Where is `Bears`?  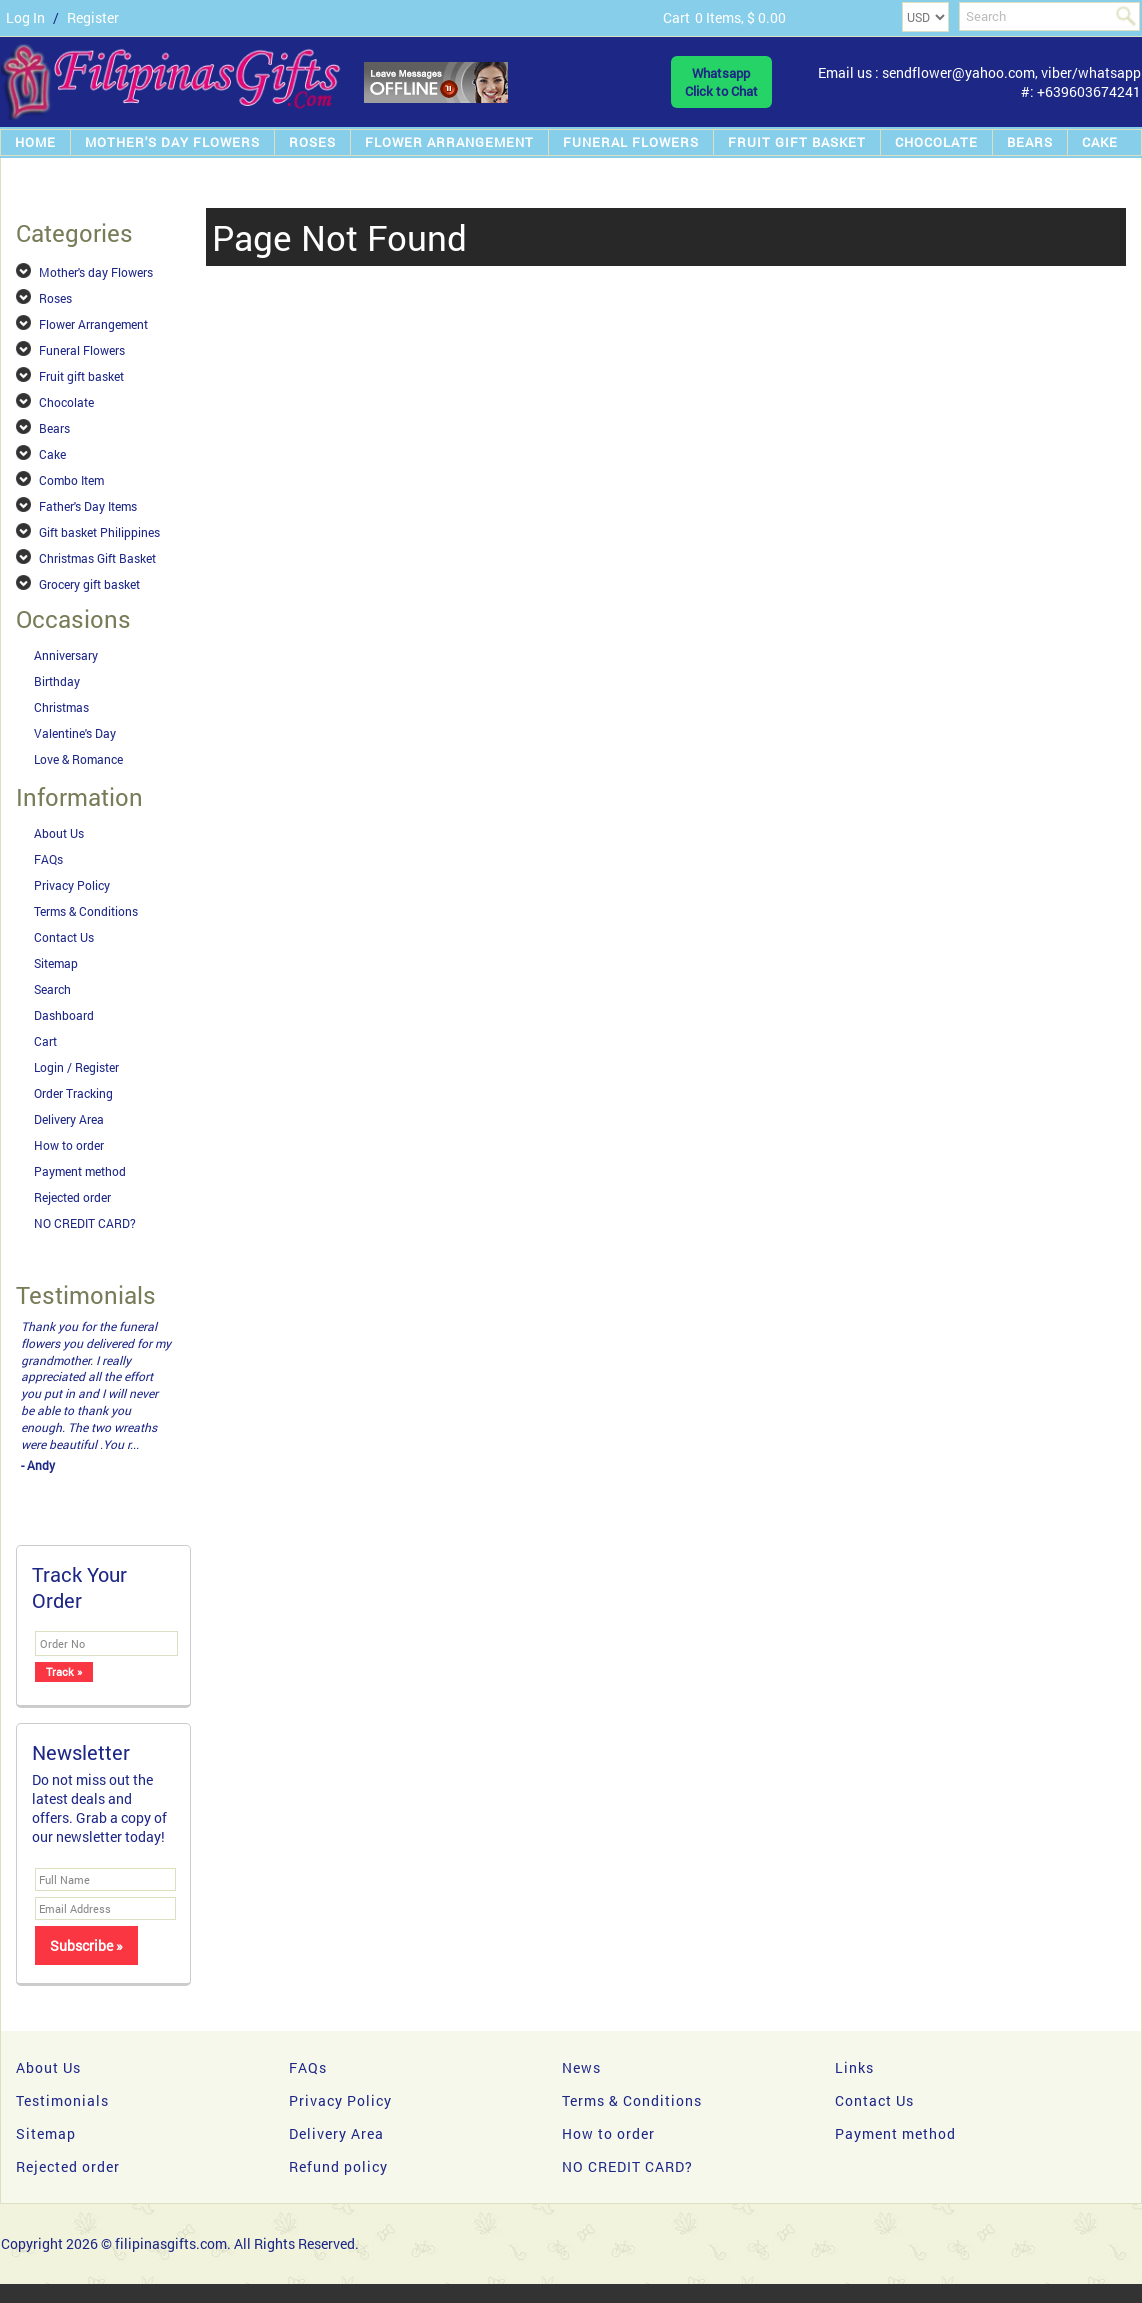 Bears is located at coordinates (1030, 142).